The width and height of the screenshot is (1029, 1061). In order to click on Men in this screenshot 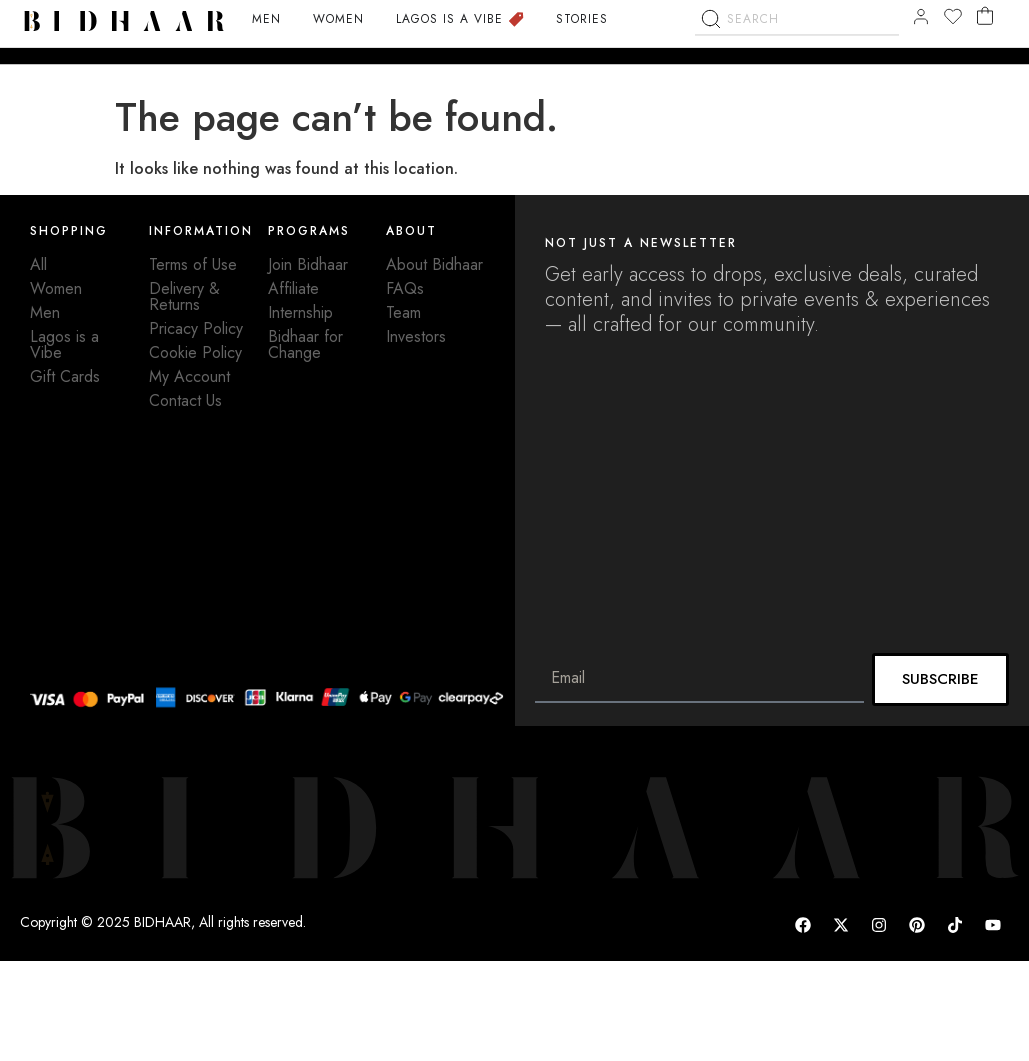, I will do `click(45, 312)`.